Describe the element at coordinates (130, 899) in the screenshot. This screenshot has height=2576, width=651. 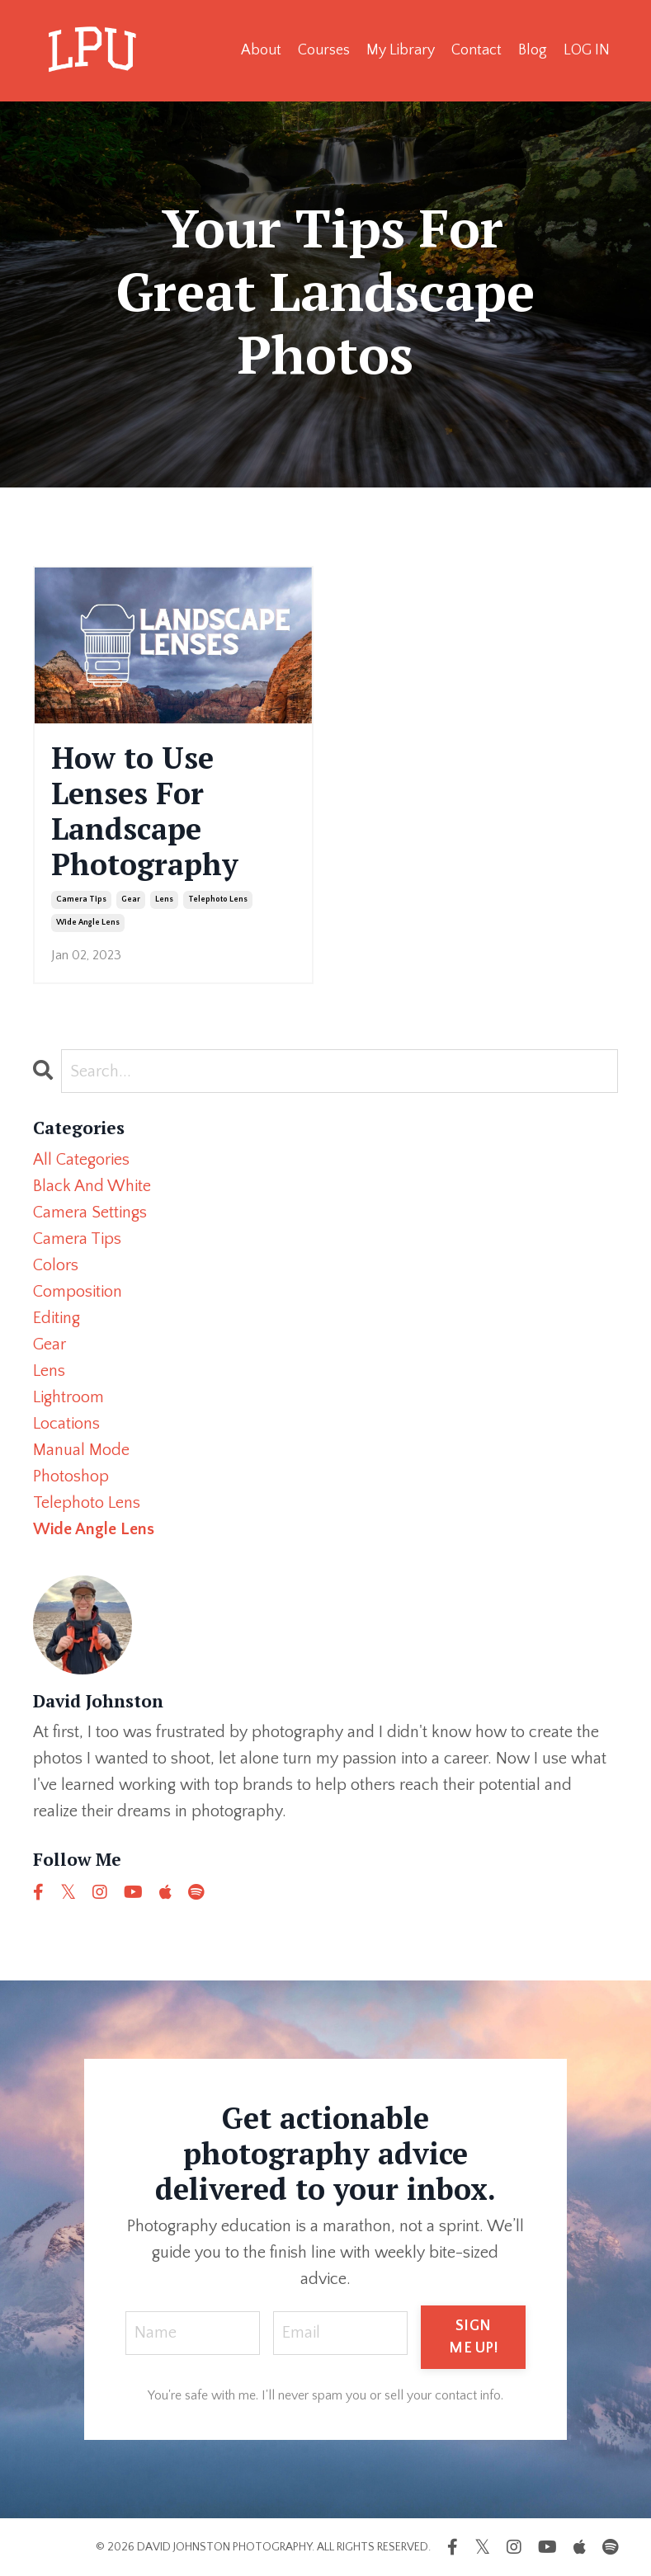
I see `gear` at that location.